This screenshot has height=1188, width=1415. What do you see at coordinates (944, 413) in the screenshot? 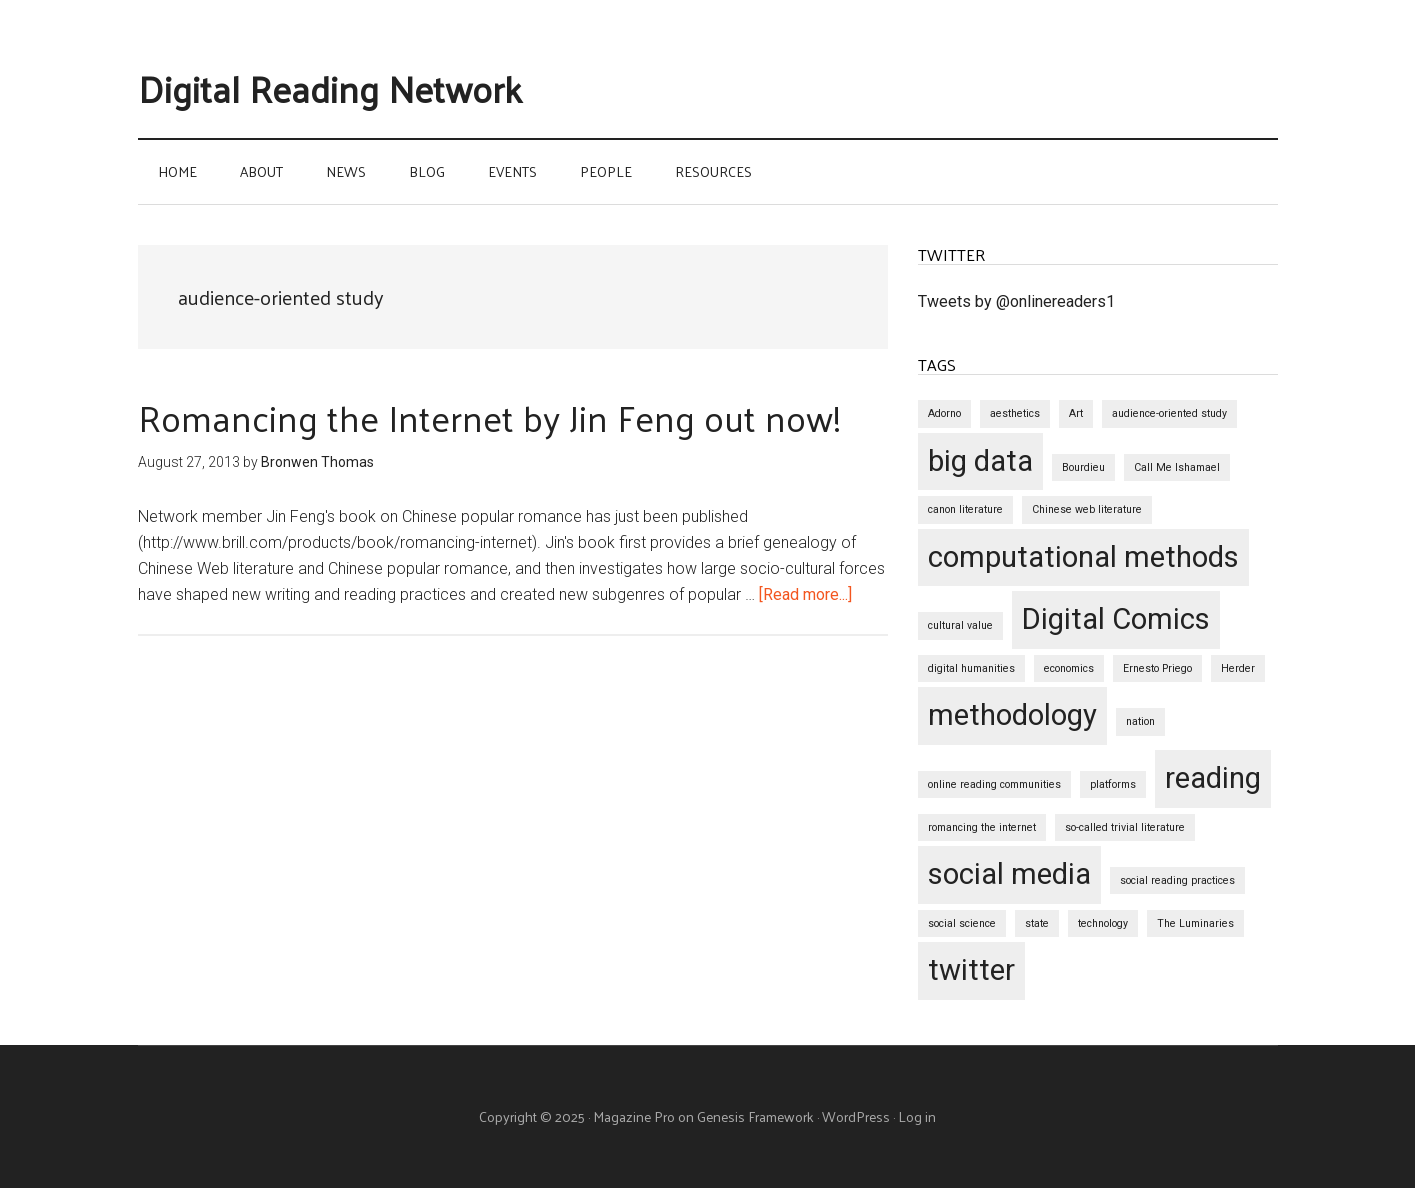
I see `Adorno [Adorno (1 item)]` at bounding box center [944, 413].